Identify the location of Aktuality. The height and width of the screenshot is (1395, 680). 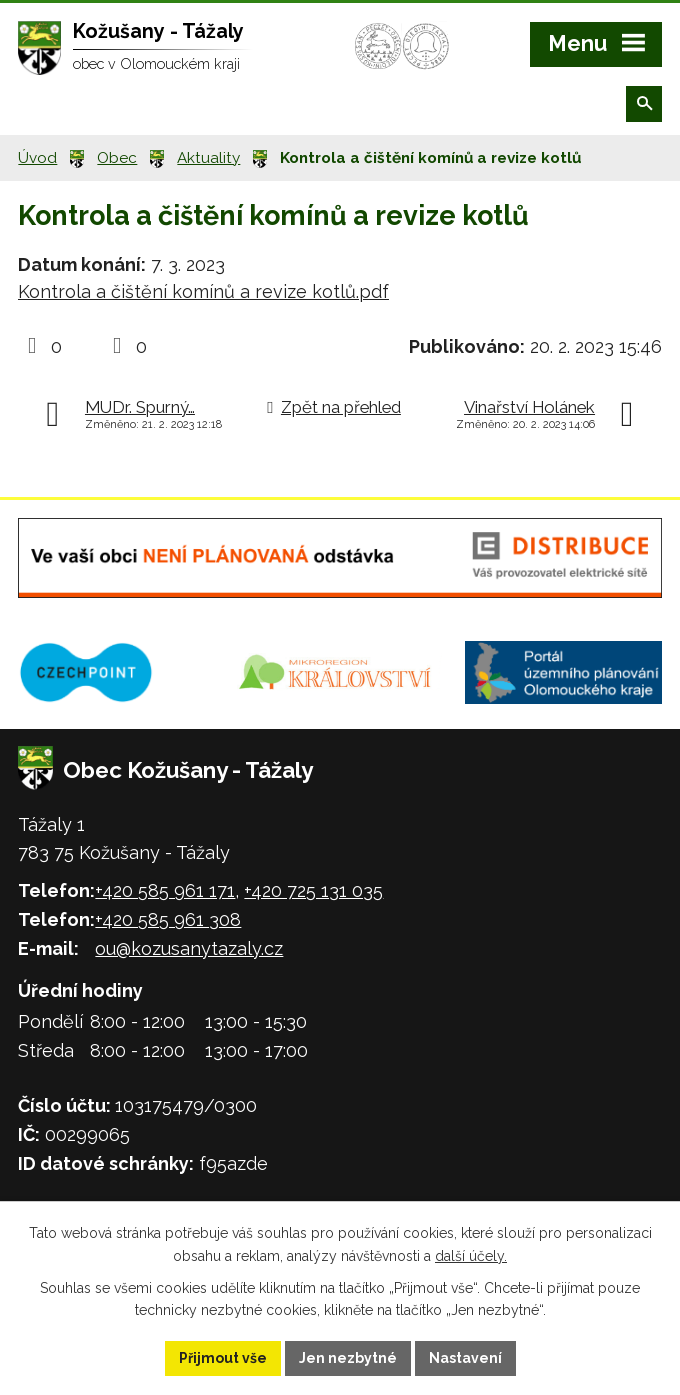
(208, 158).